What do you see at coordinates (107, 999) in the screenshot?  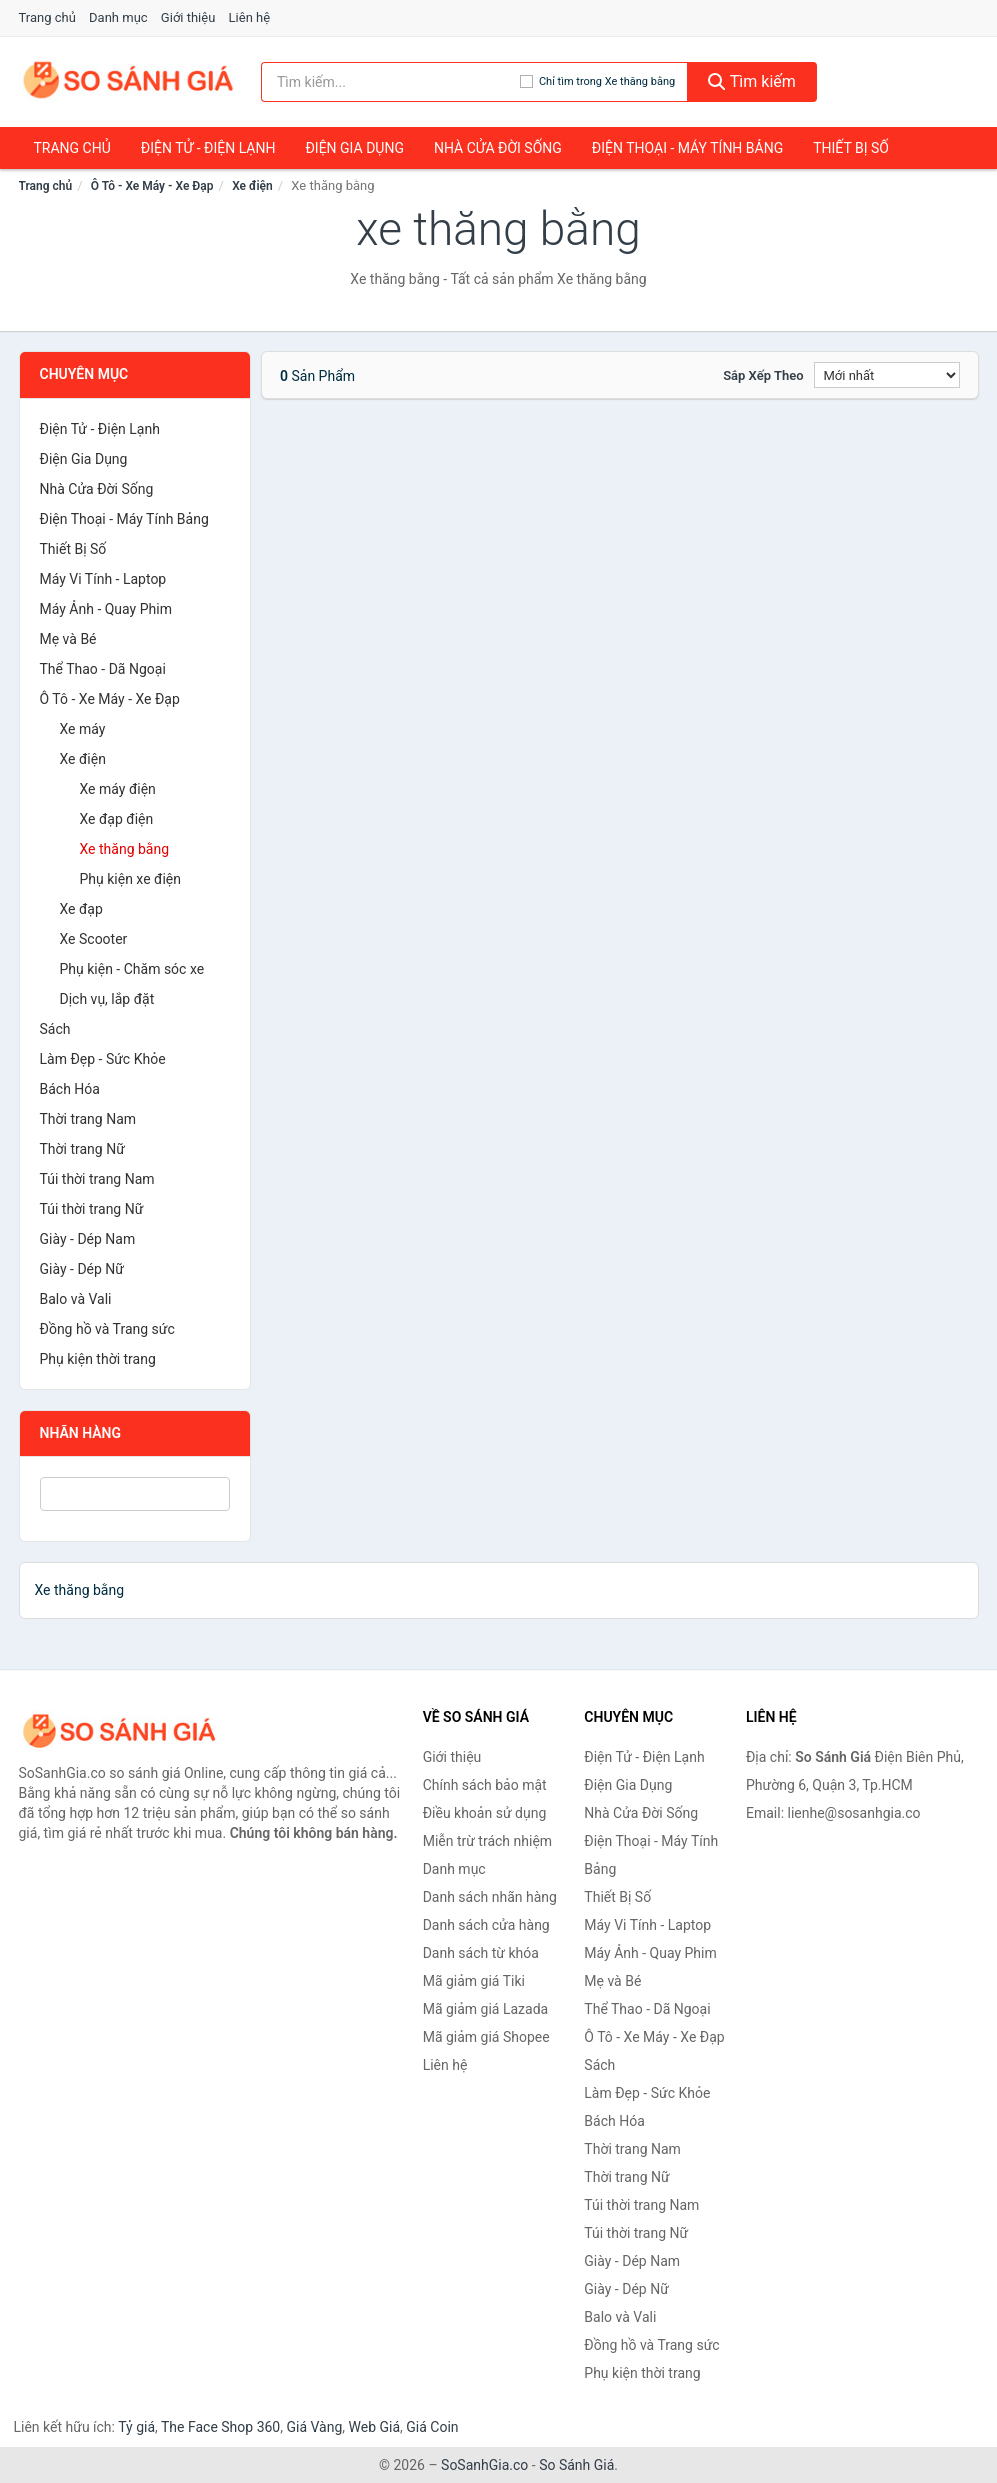 I see `Dịch vụ, lắp đặt` at bounding box center [107, 999].